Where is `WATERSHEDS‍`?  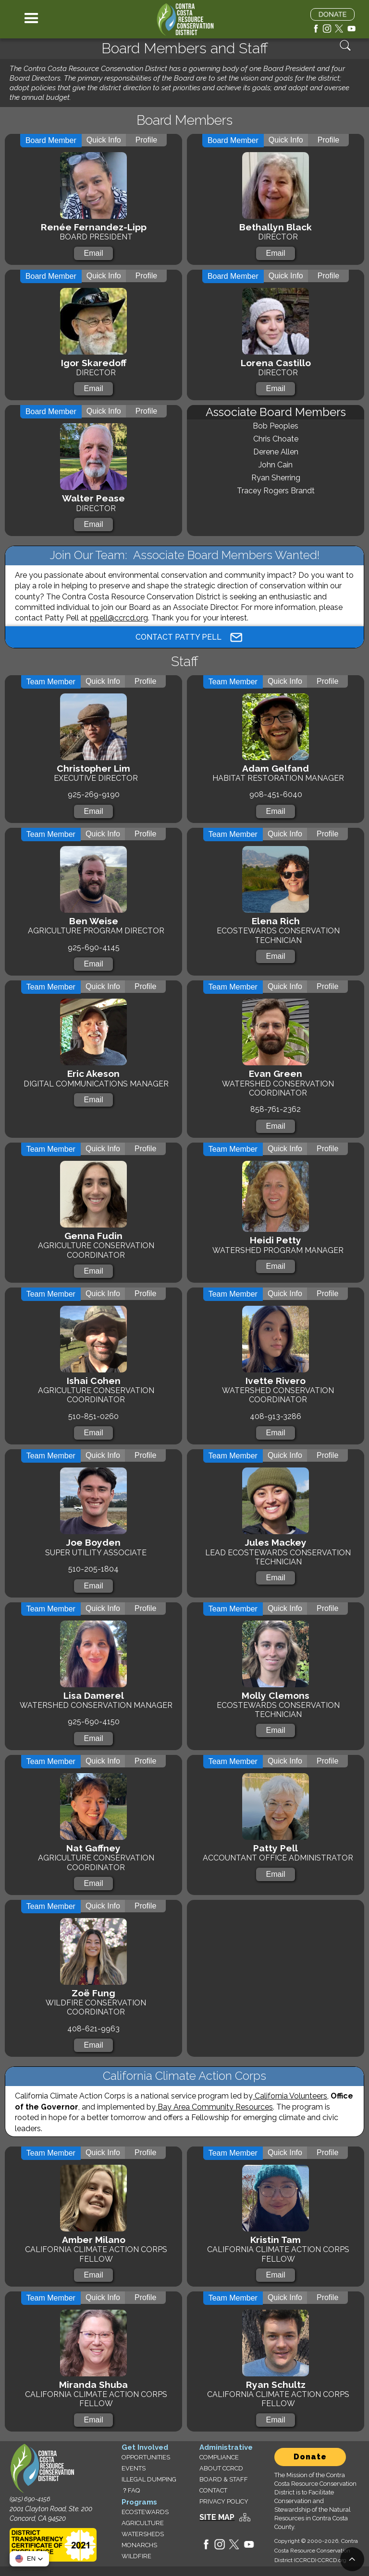
WATERSHEDS‍ is located at coordinates (143, 2534).